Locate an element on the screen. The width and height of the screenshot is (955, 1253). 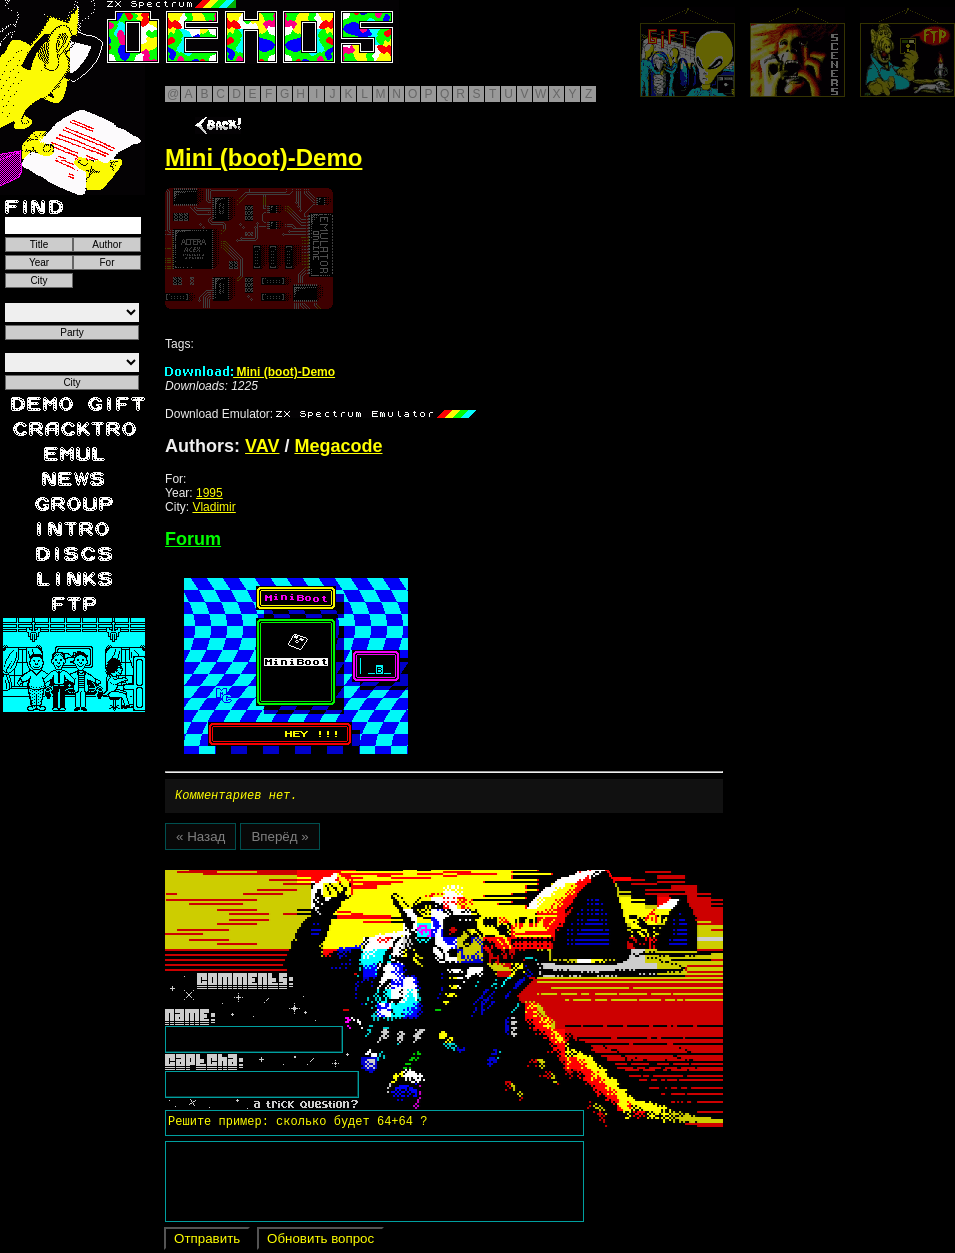
Forum is located at coordinates (193, 539).